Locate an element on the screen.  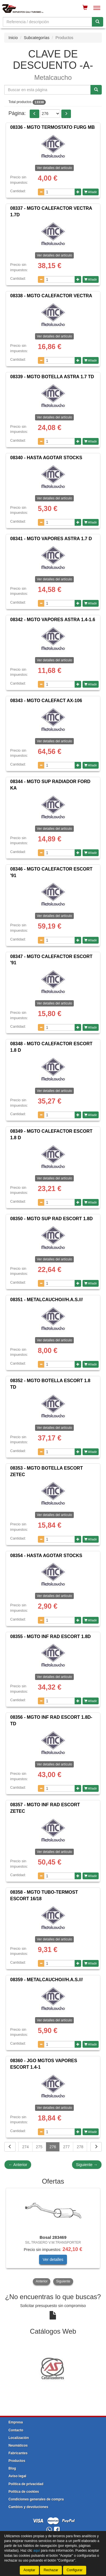
Productos is located at coordinates (16, 2461).